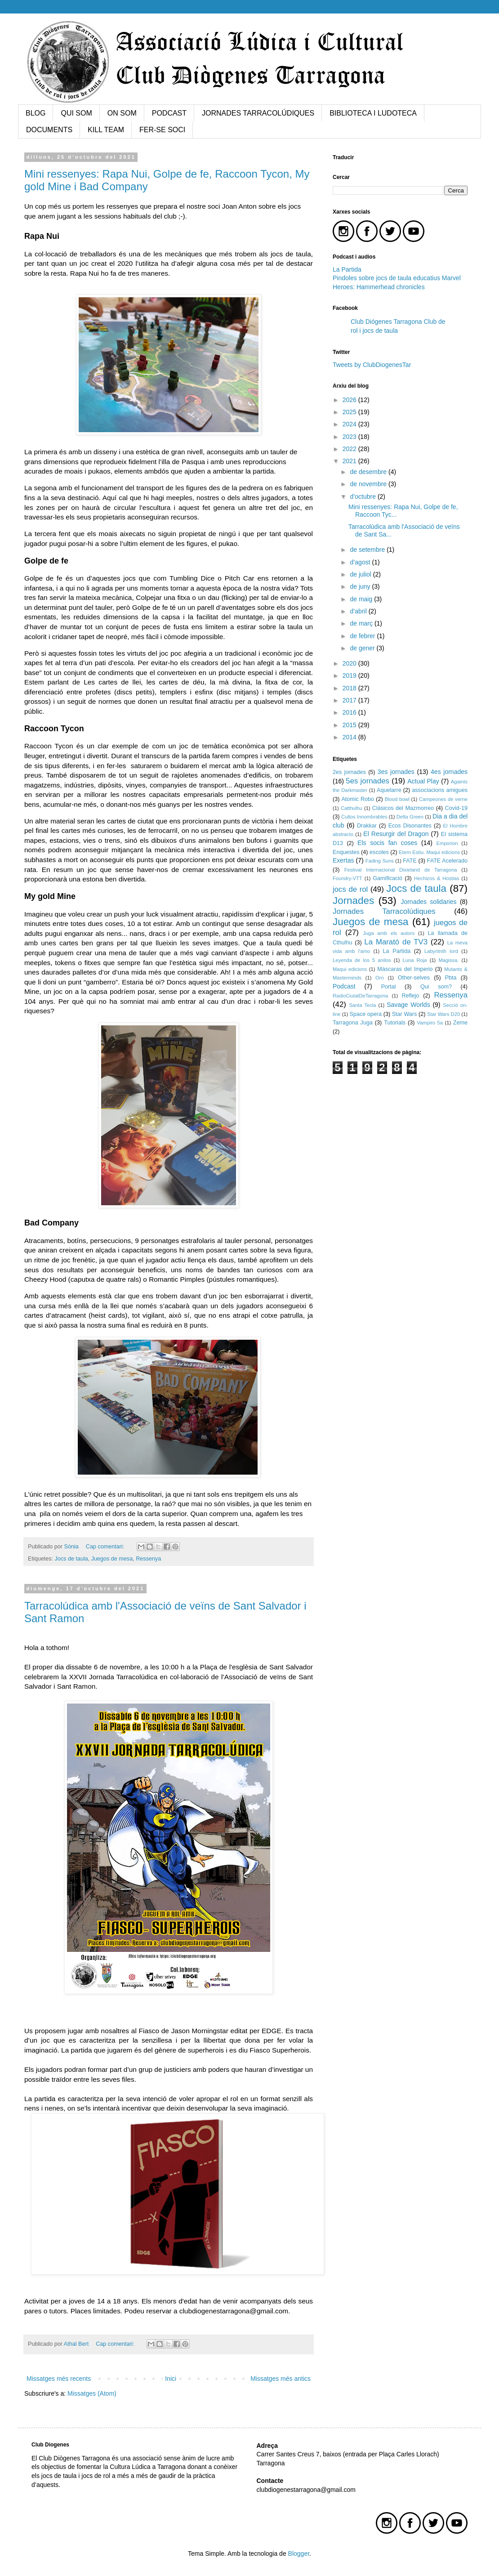 This screenshot has width=499, height=2576. What do you see at coordinates (361, 574) in the screenshot?
I see `de juliol` at bounding box center [361, 574].